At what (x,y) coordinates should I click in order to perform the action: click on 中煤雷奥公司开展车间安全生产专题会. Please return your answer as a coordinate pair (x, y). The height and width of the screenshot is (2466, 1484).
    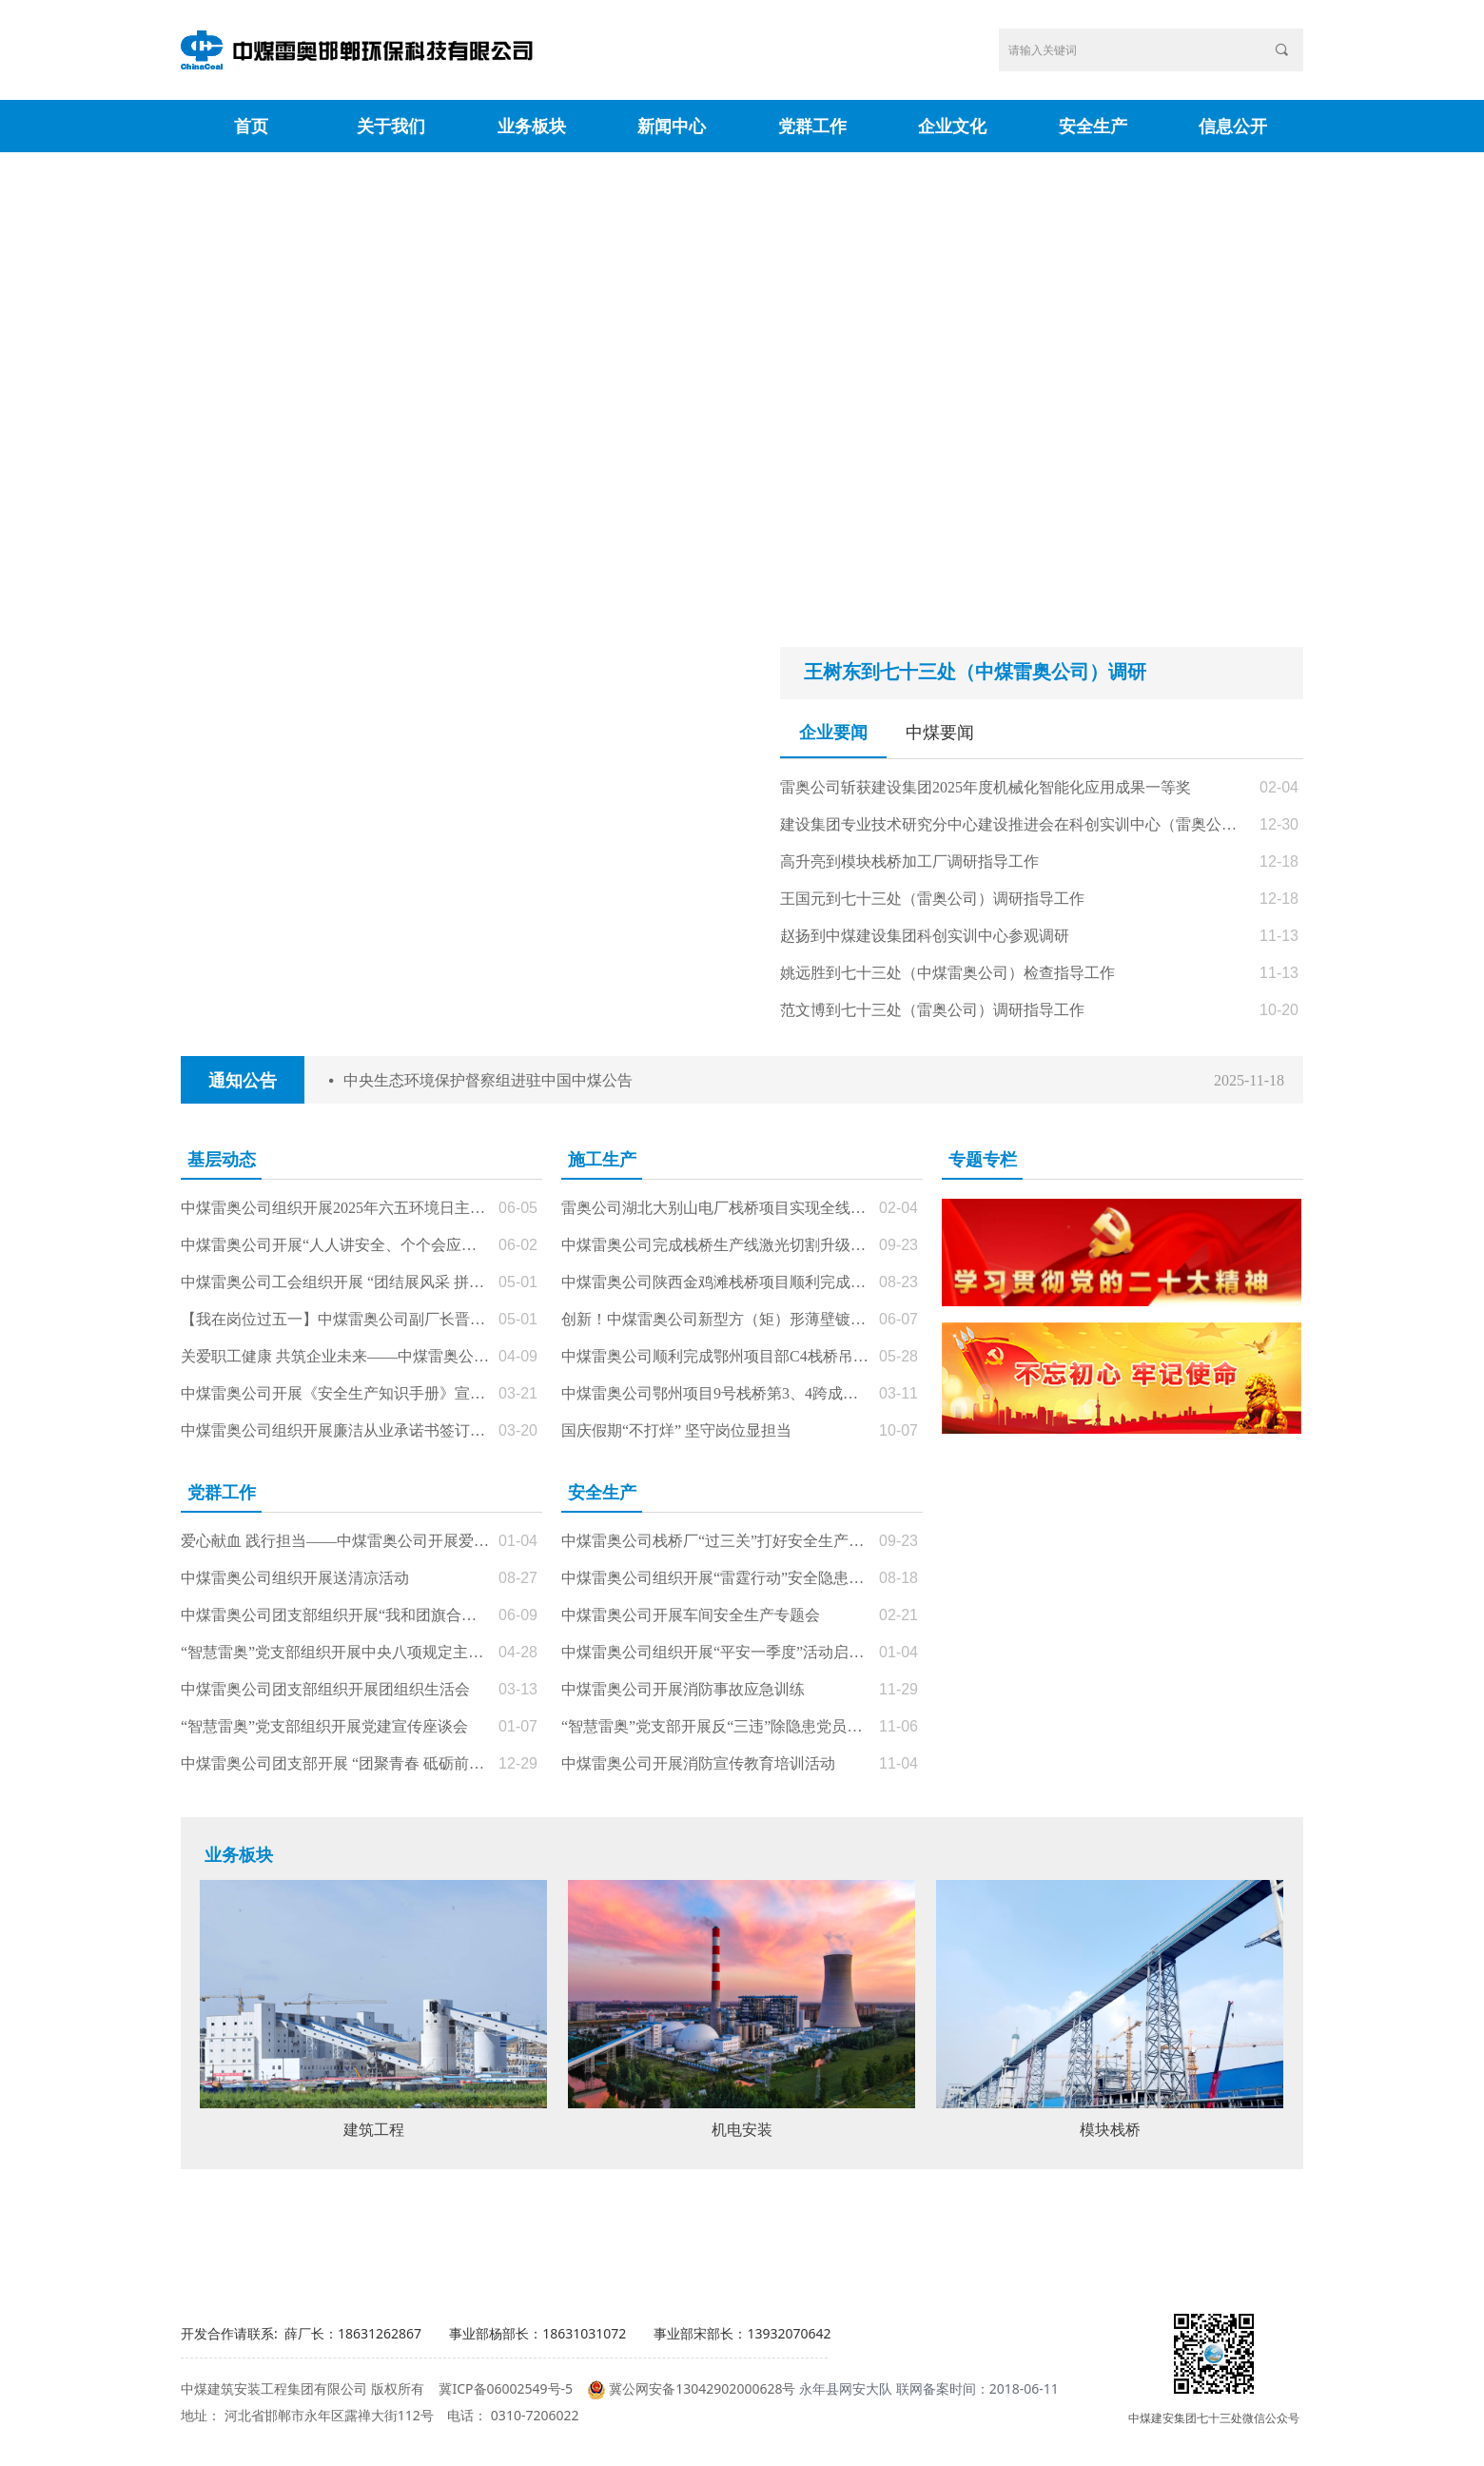
    Looking at the image, I should click on (690, 1615).